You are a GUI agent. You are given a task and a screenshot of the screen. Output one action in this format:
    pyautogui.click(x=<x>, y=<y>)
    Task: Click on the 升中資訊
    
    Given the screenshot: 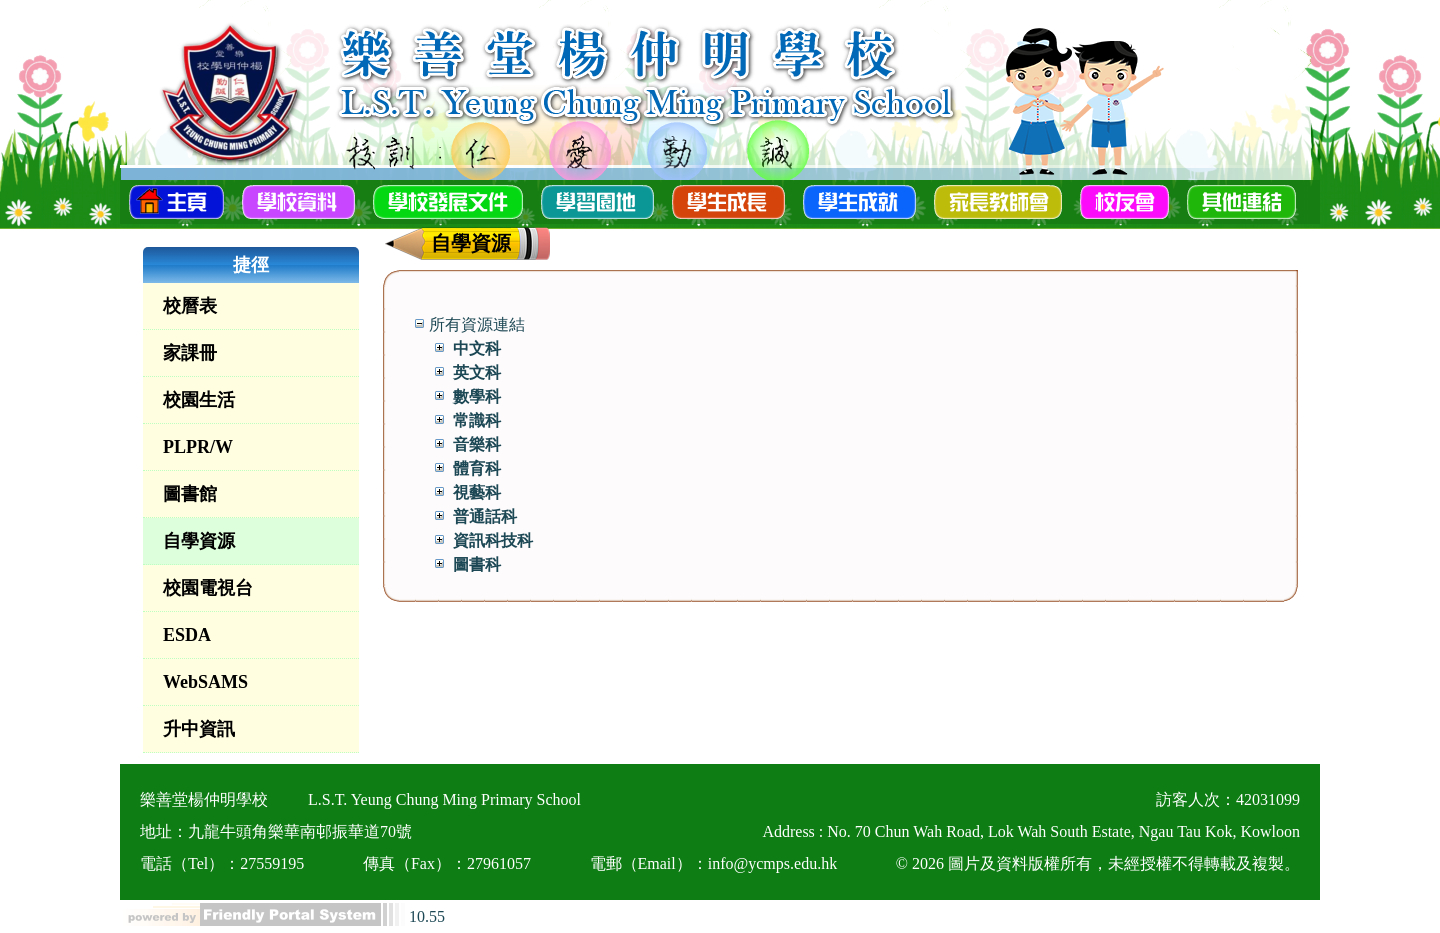 What is the action you would take?
    pyautogui.click(x=199, y=729)
    